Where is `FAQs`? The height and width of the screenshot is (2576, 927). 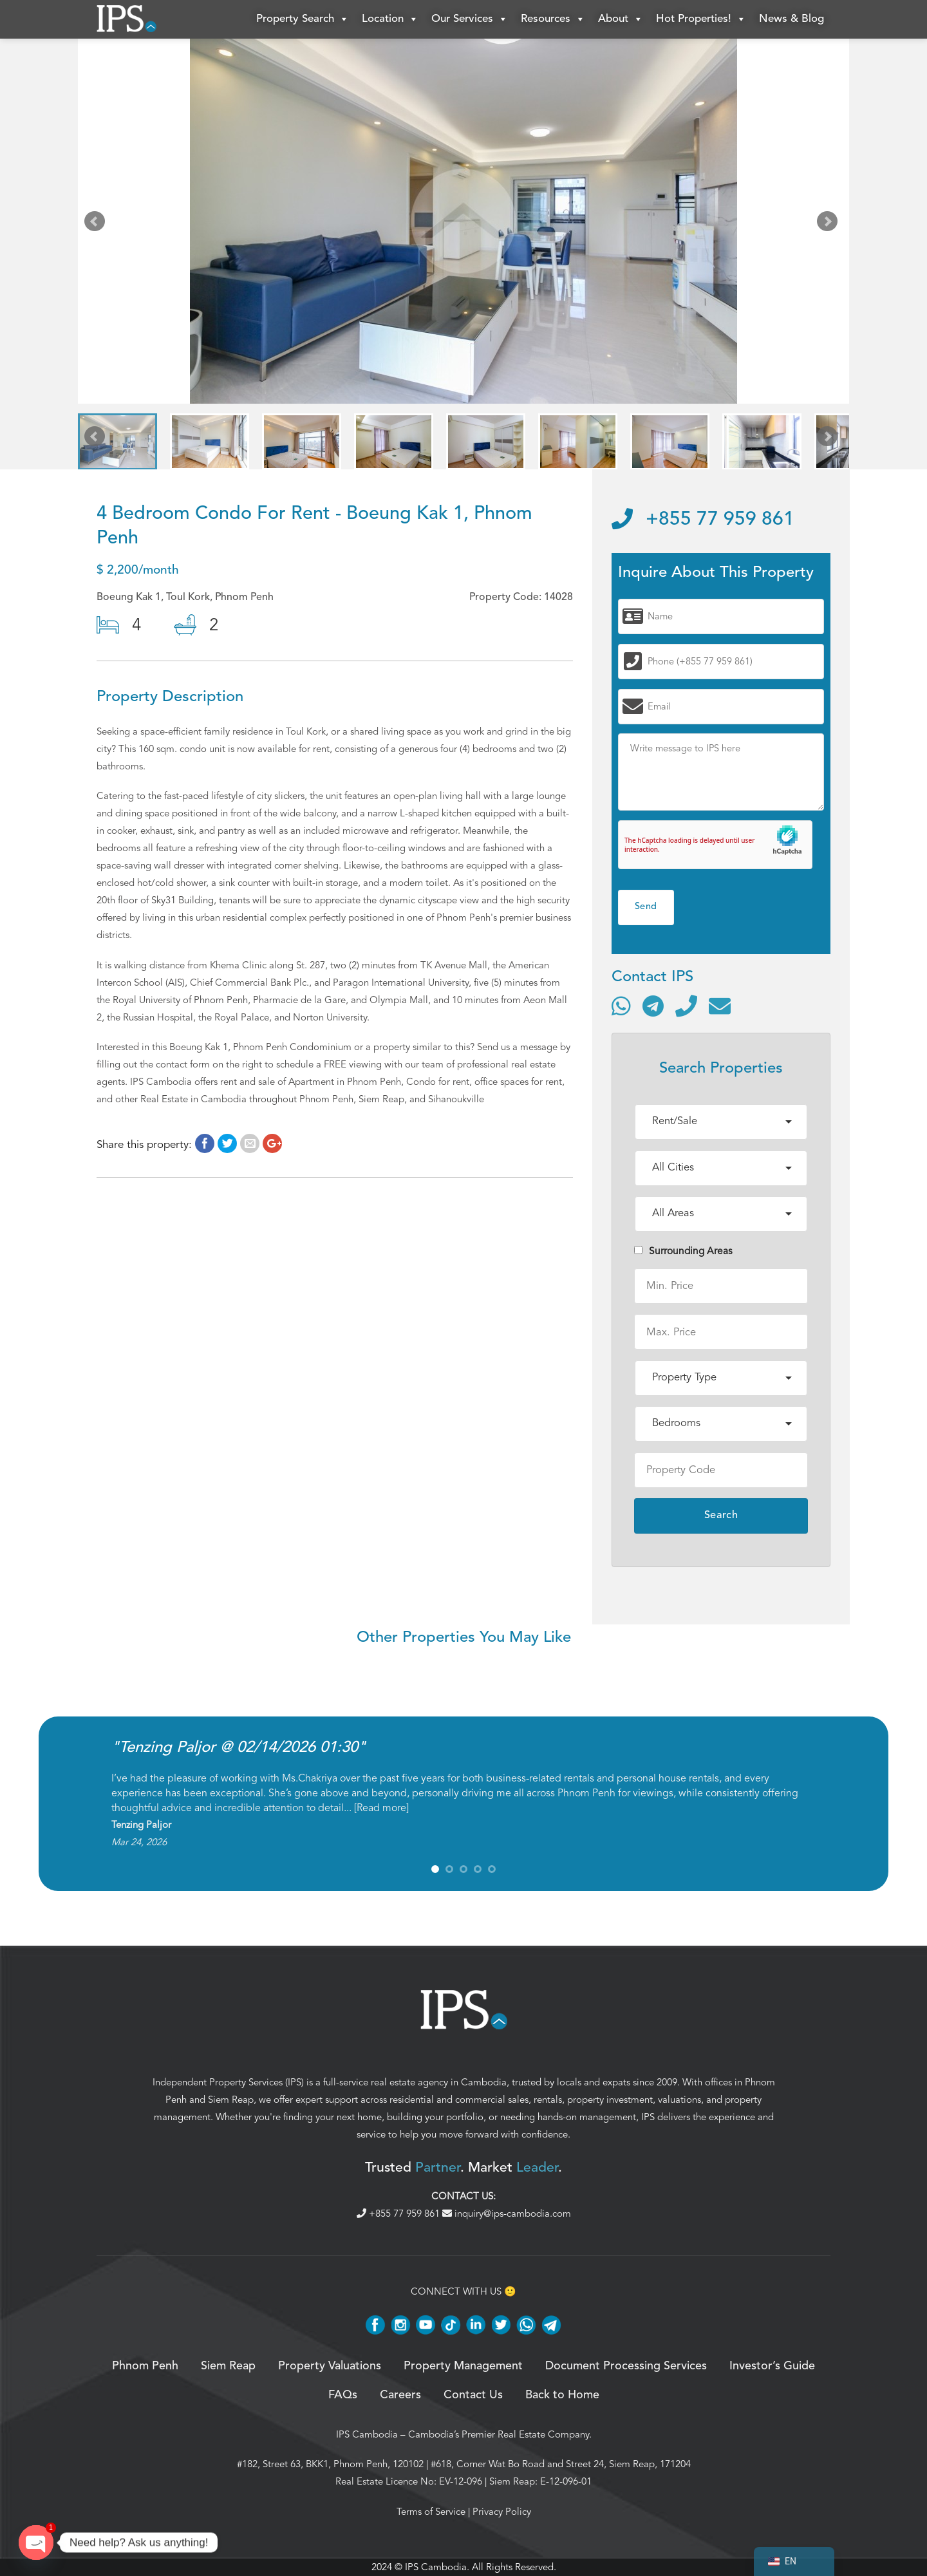
FAQs is located at coordinates (342, 2395).